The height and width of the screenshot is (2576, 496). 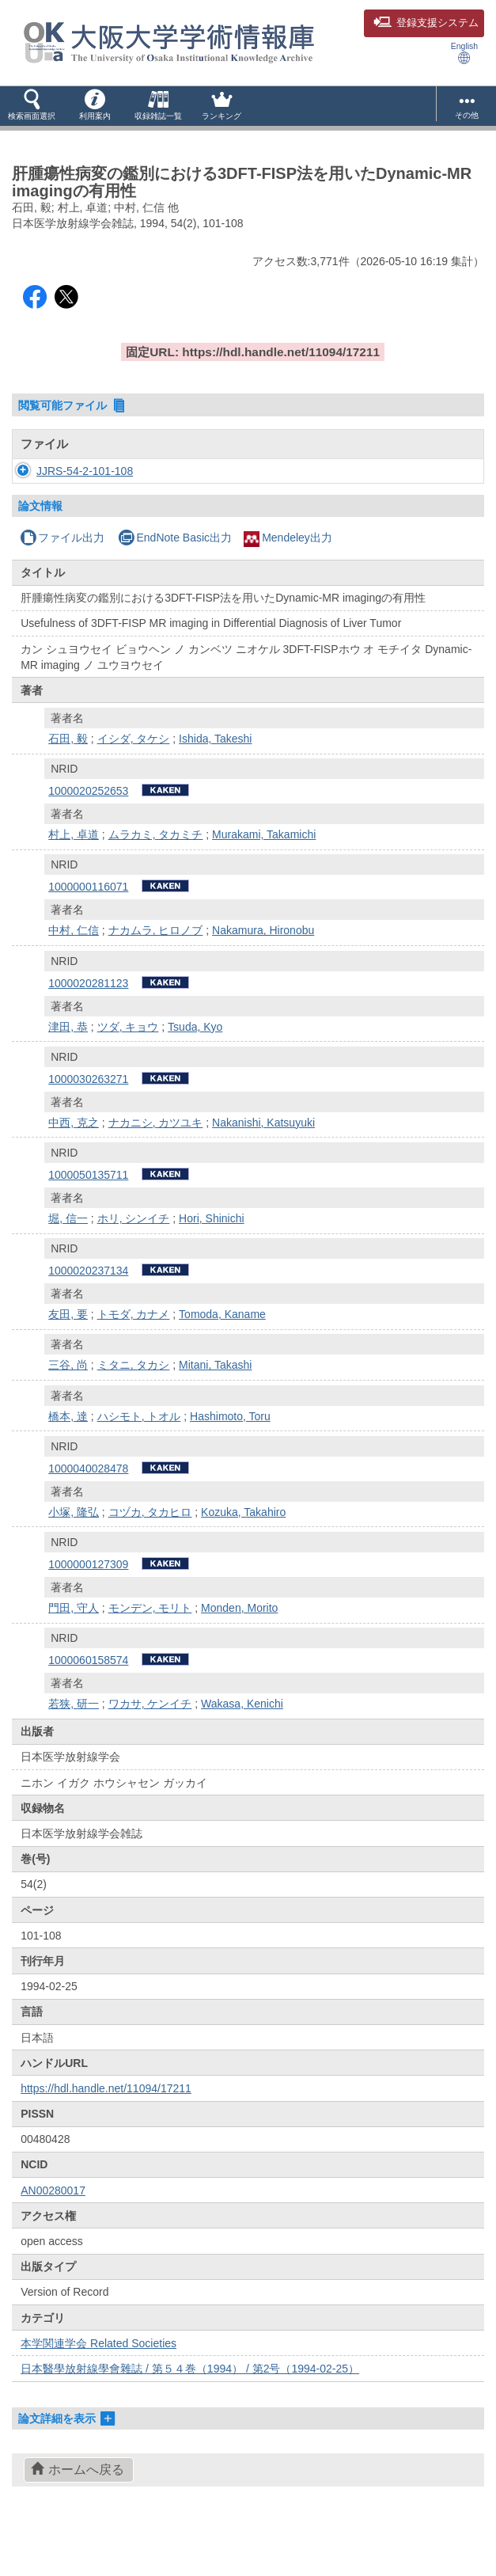 I want to click on Nakanishi, Katsuyuki, so click(x=263, y=1170).